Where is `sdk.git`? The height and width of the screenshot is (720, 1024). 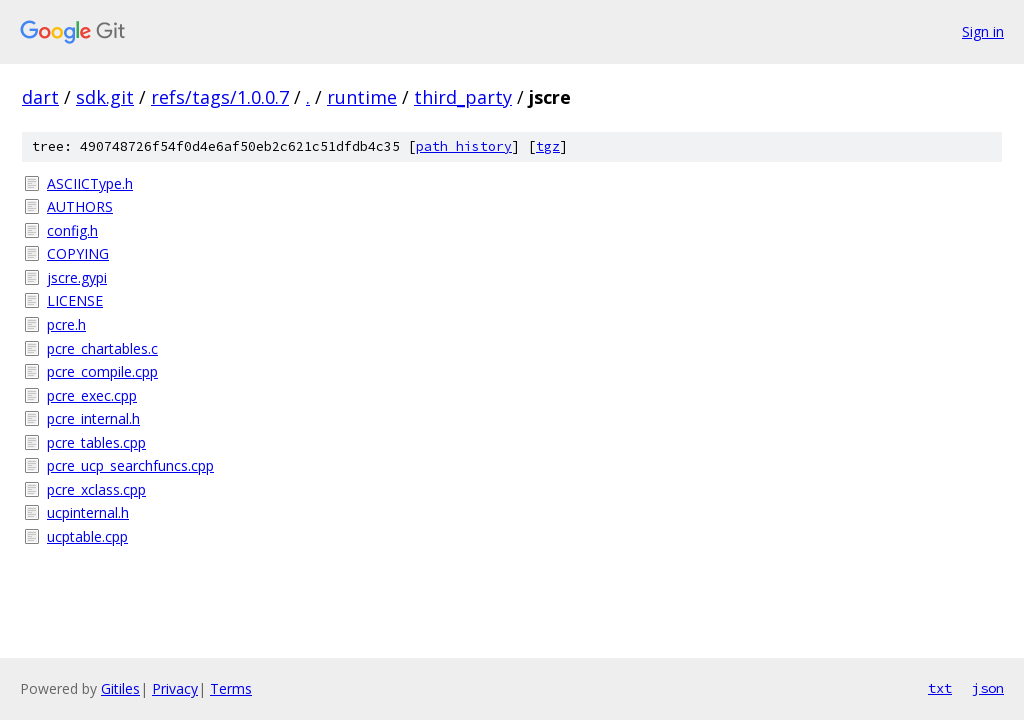
sdk.git is located at coordinates (105, 97).